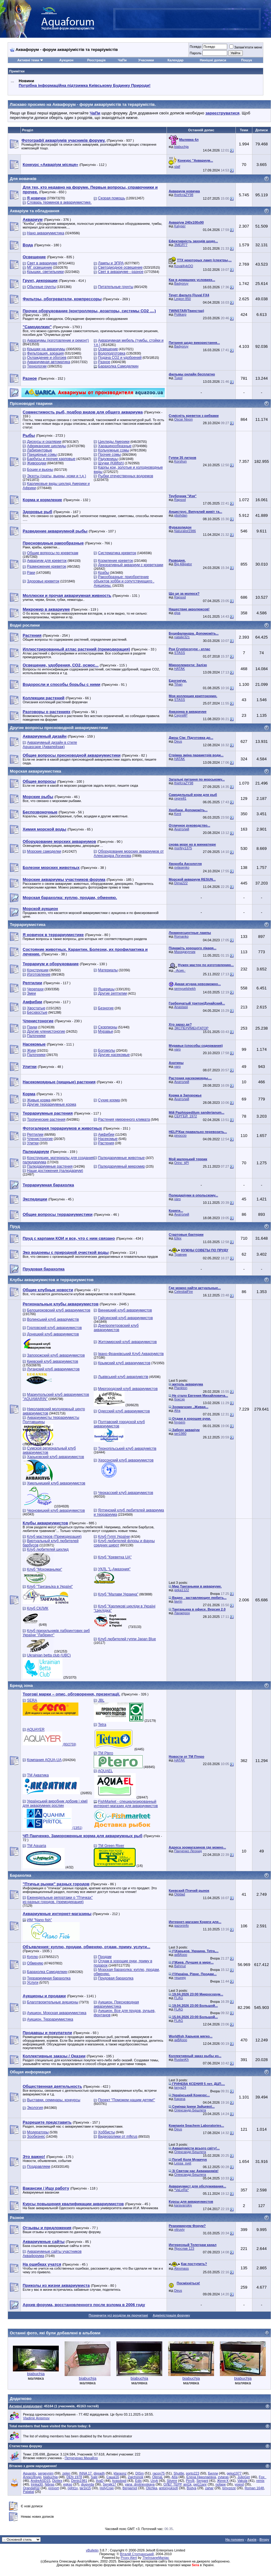 The width and height of the screenshot is (271, 2576). What do you see at coordinates (36, 1036) in the screenshot?
I see `Палочники` at bounding box center [36, 1036].